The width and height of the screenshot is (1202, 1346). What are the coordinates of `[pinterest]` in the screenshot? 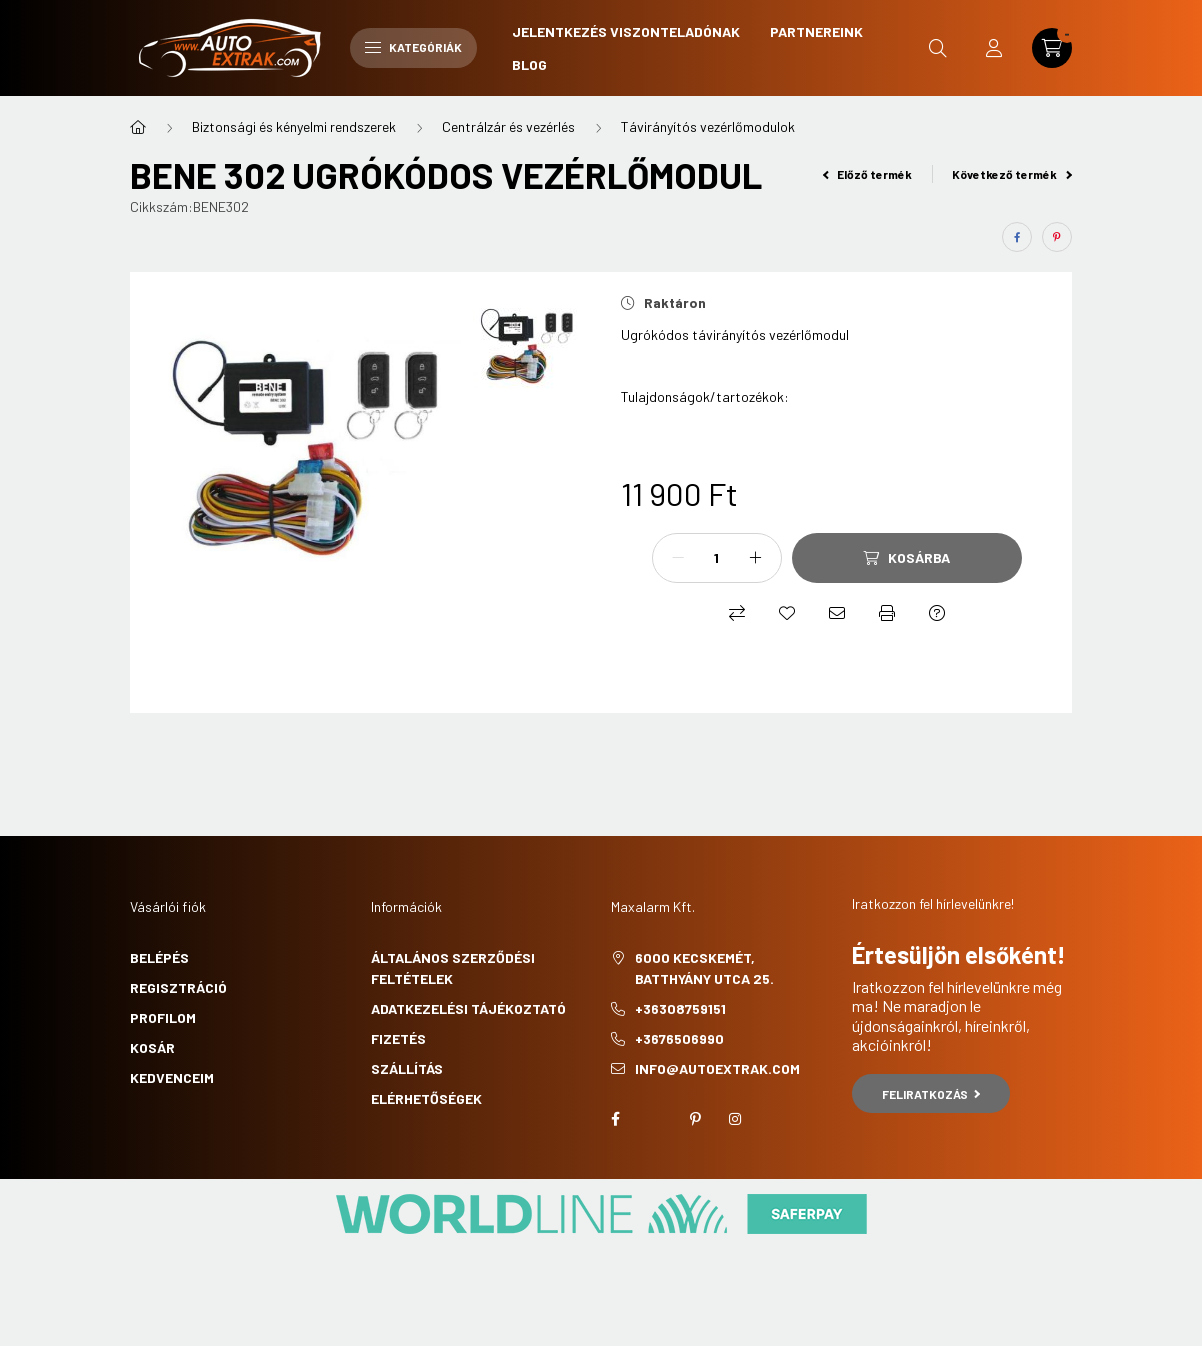 It's located at (1057, 237).